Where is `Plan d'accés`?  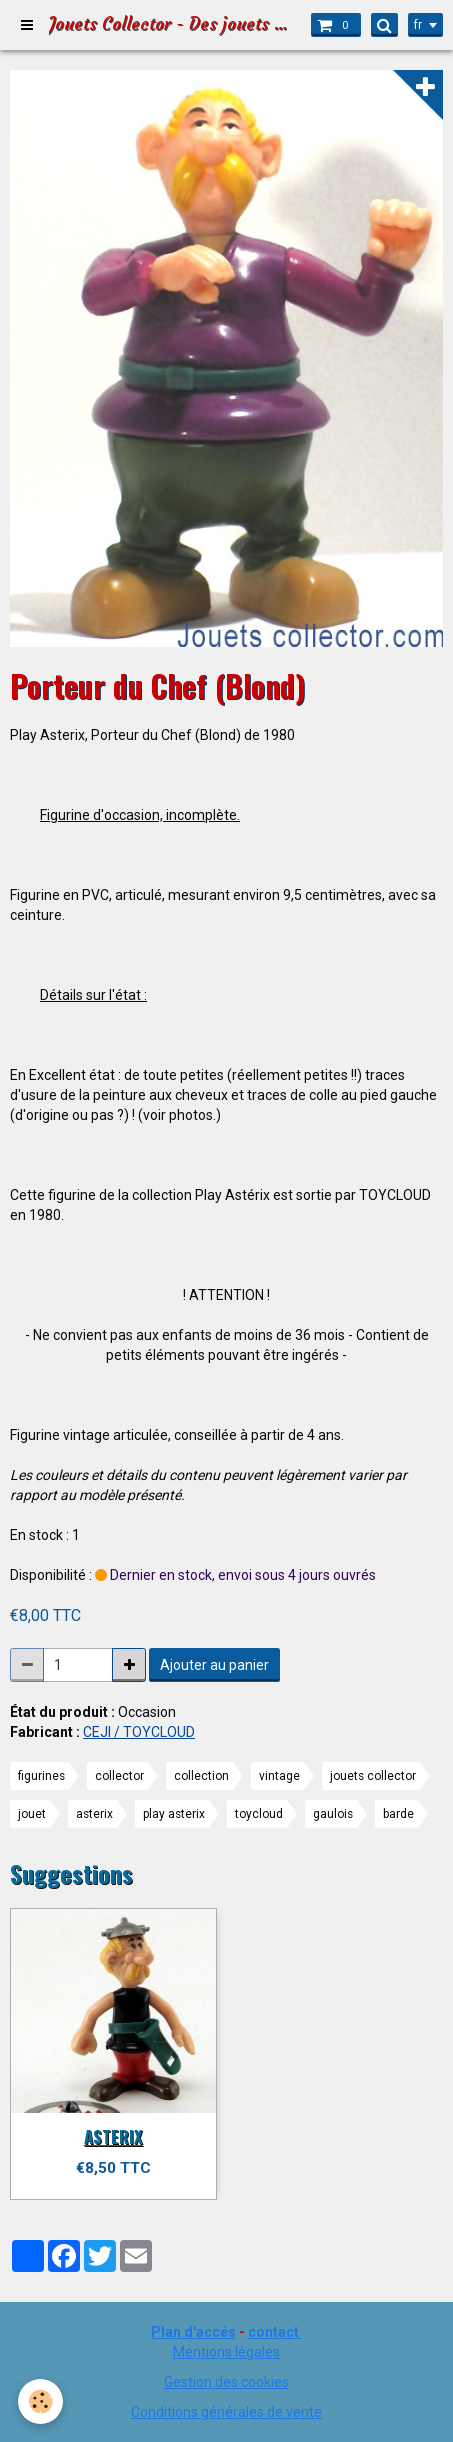 Plan d'accés is located at coordinates (193, 2332).